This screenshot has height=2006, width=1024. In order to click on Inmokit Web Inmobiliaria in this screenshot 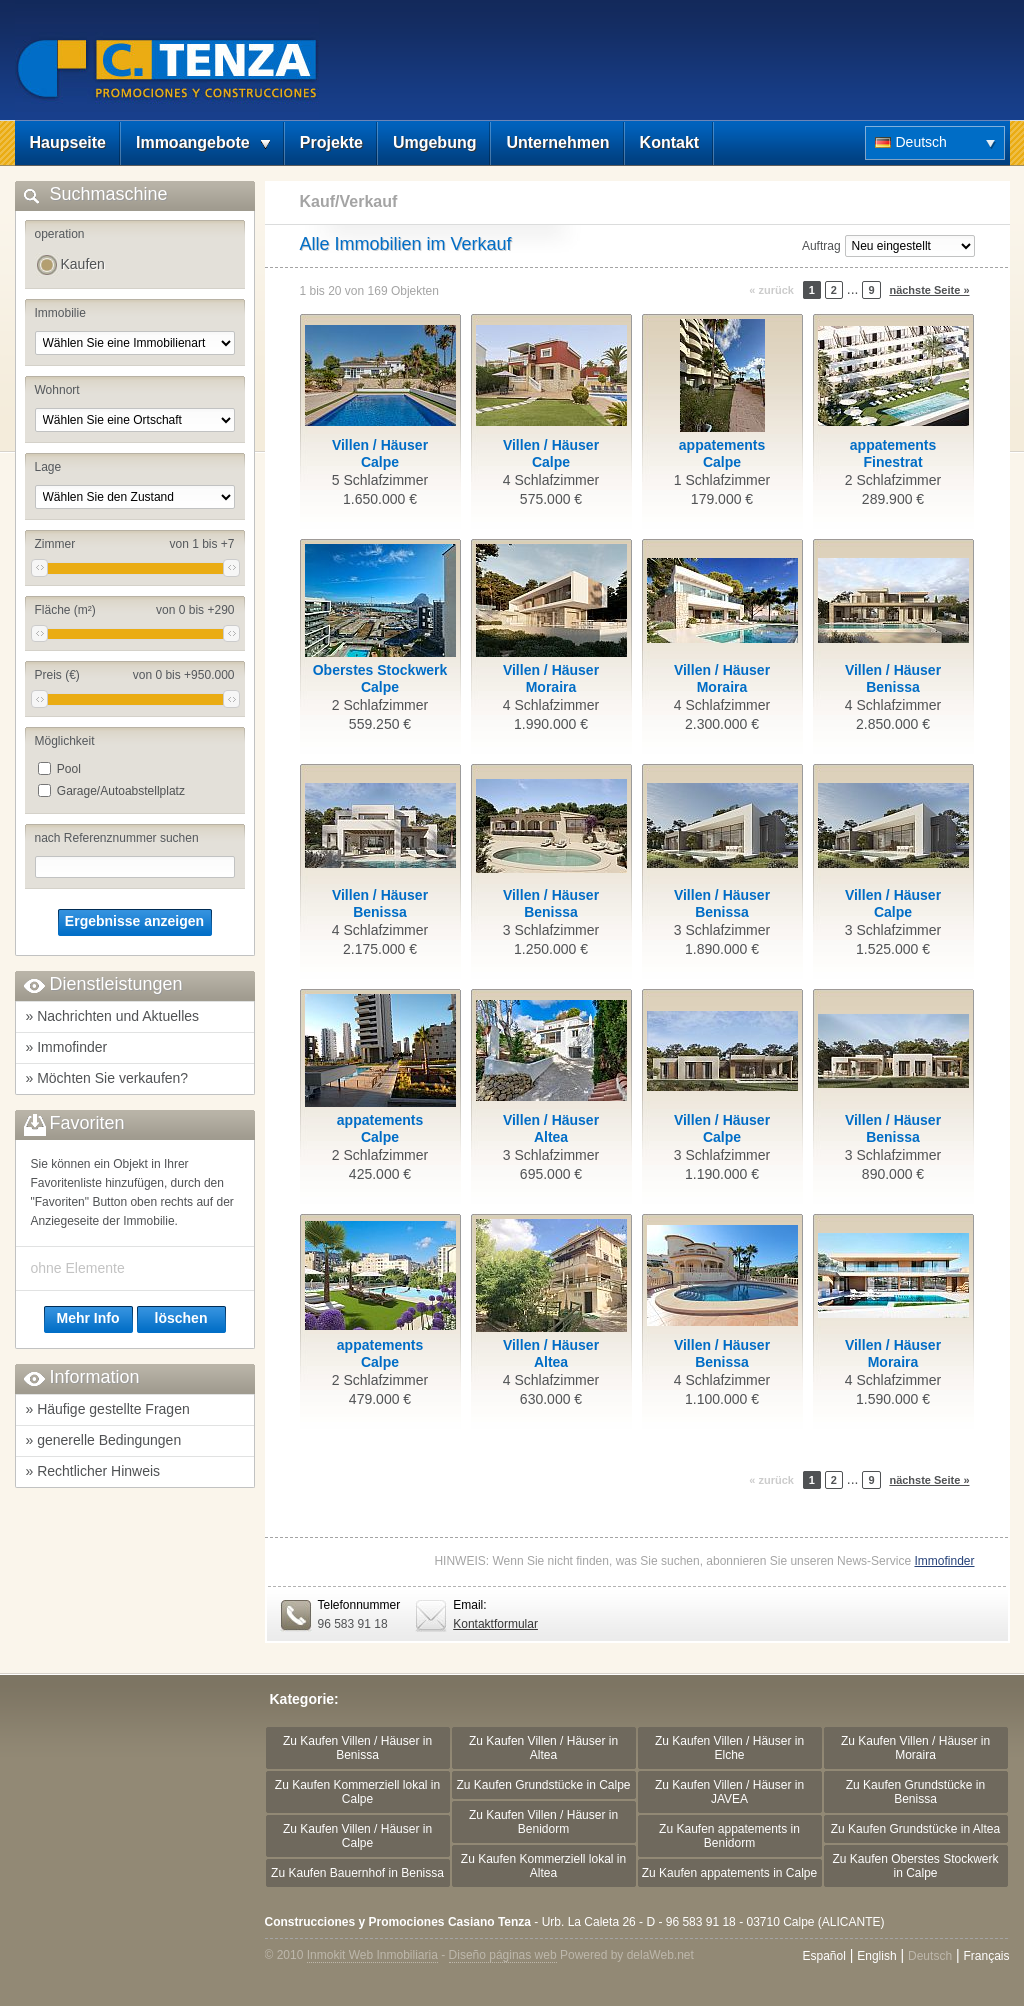, I will do `click(372, 1955)`.